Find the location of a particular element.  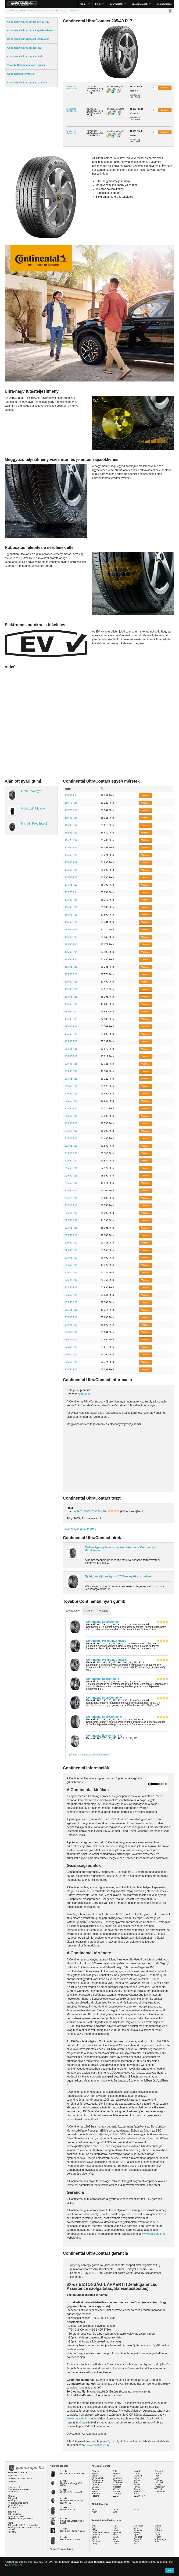

Peugeot is located at coordinates (138, 2537).